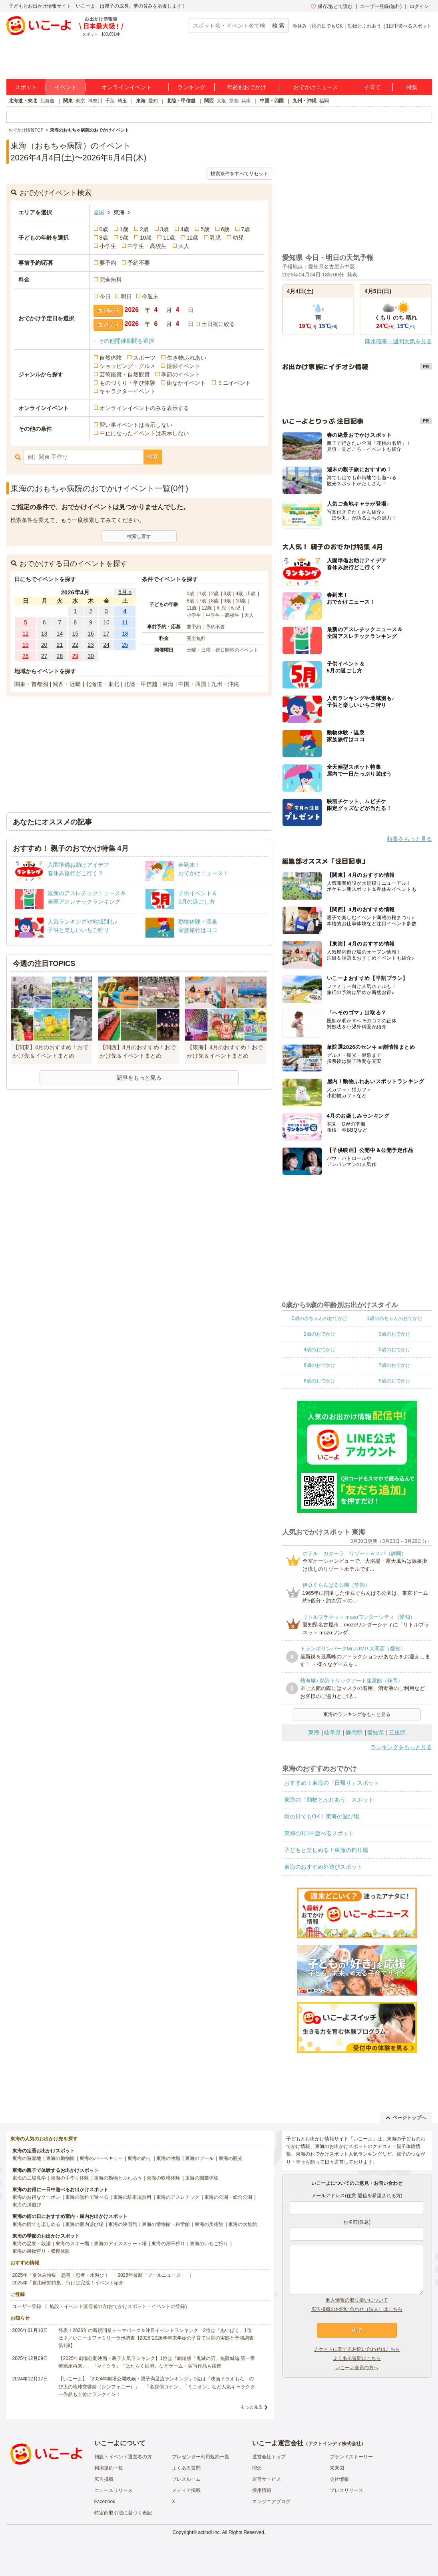  What do you see at coordinates (126, 296) in the screenshot?
I see `明日` at bounding box center [126, 296].